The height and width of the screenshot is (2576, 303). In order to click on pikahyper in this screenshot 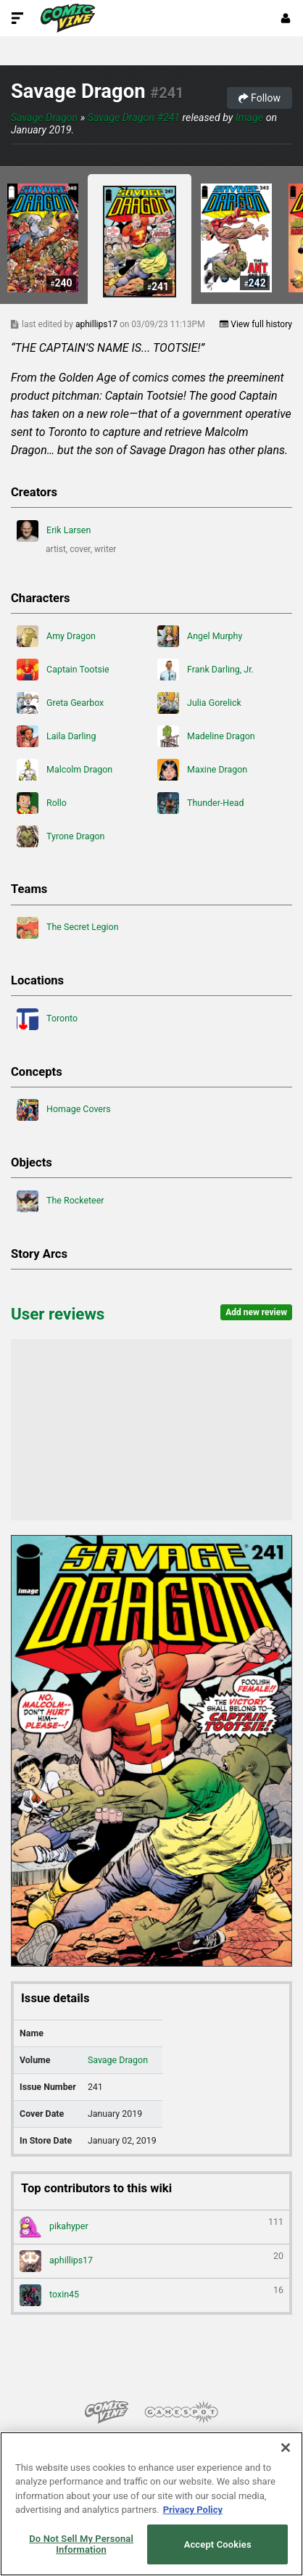, I will do `click(151, 2227)`.